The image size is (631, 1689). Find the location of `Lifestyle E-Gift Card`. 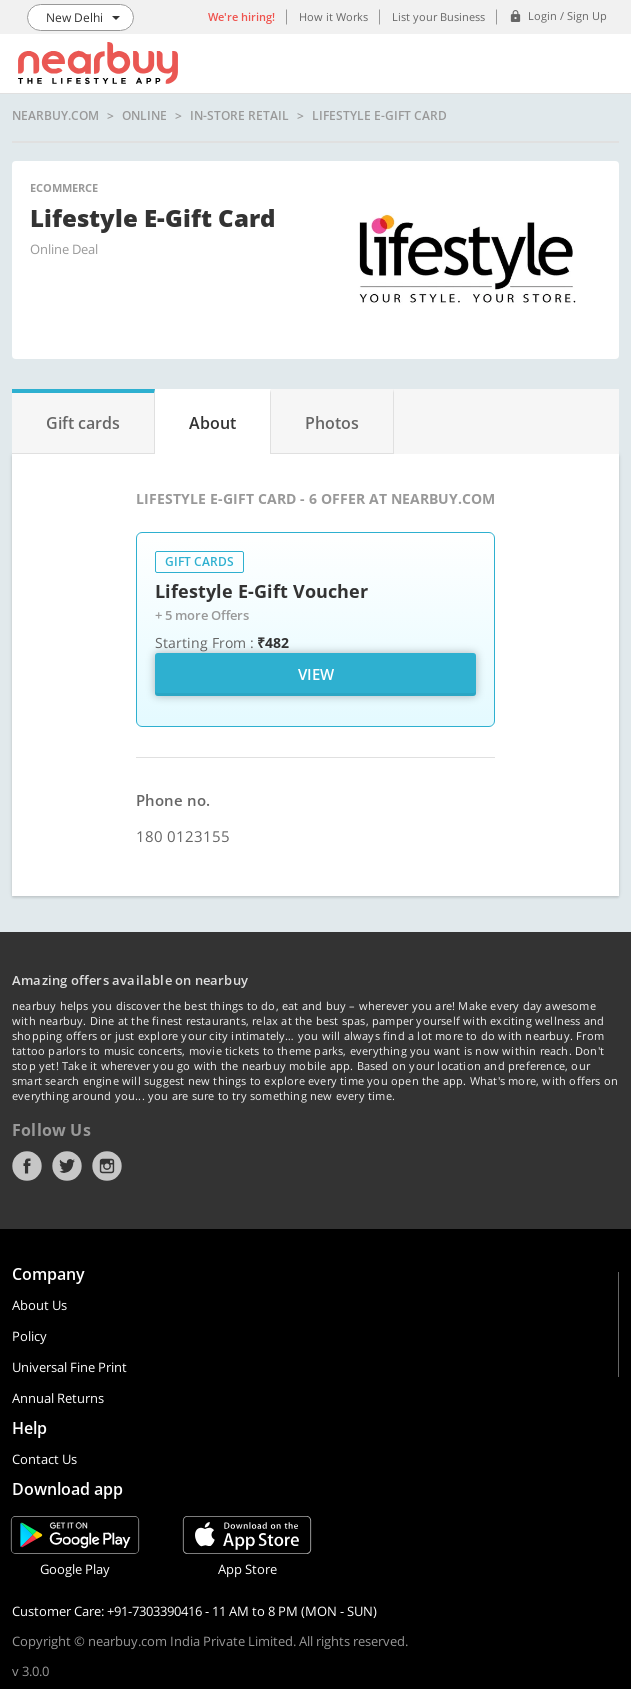

Lifestyle E-Gift Card is located at coordinates (379, 116).